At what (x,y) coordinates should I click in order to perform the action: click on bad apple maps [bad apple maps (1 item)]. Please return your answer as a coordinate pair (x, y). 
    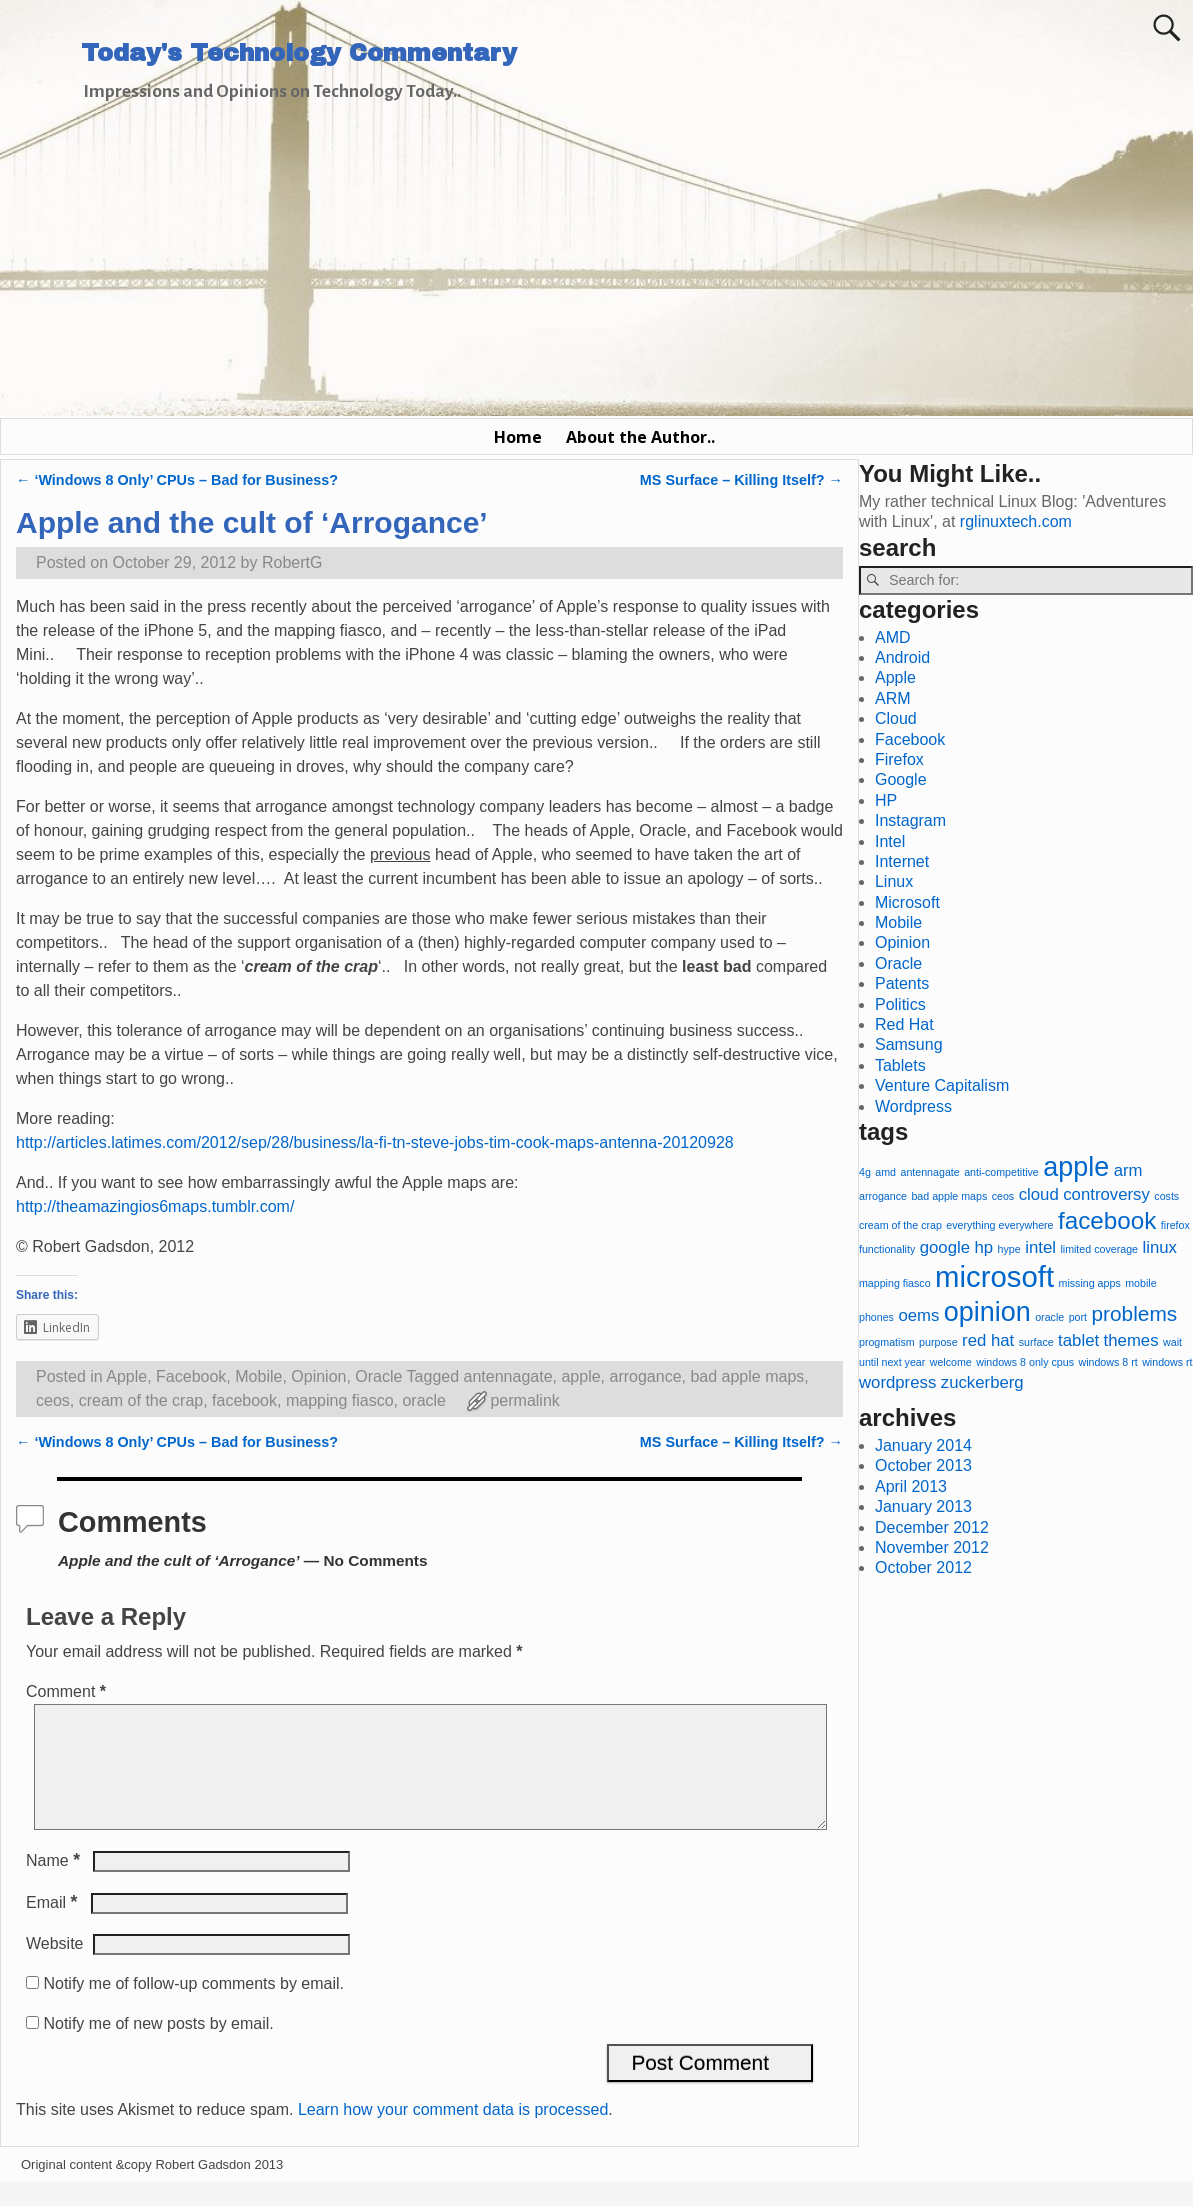
    Looking at the image, I should click on (949, 1196).